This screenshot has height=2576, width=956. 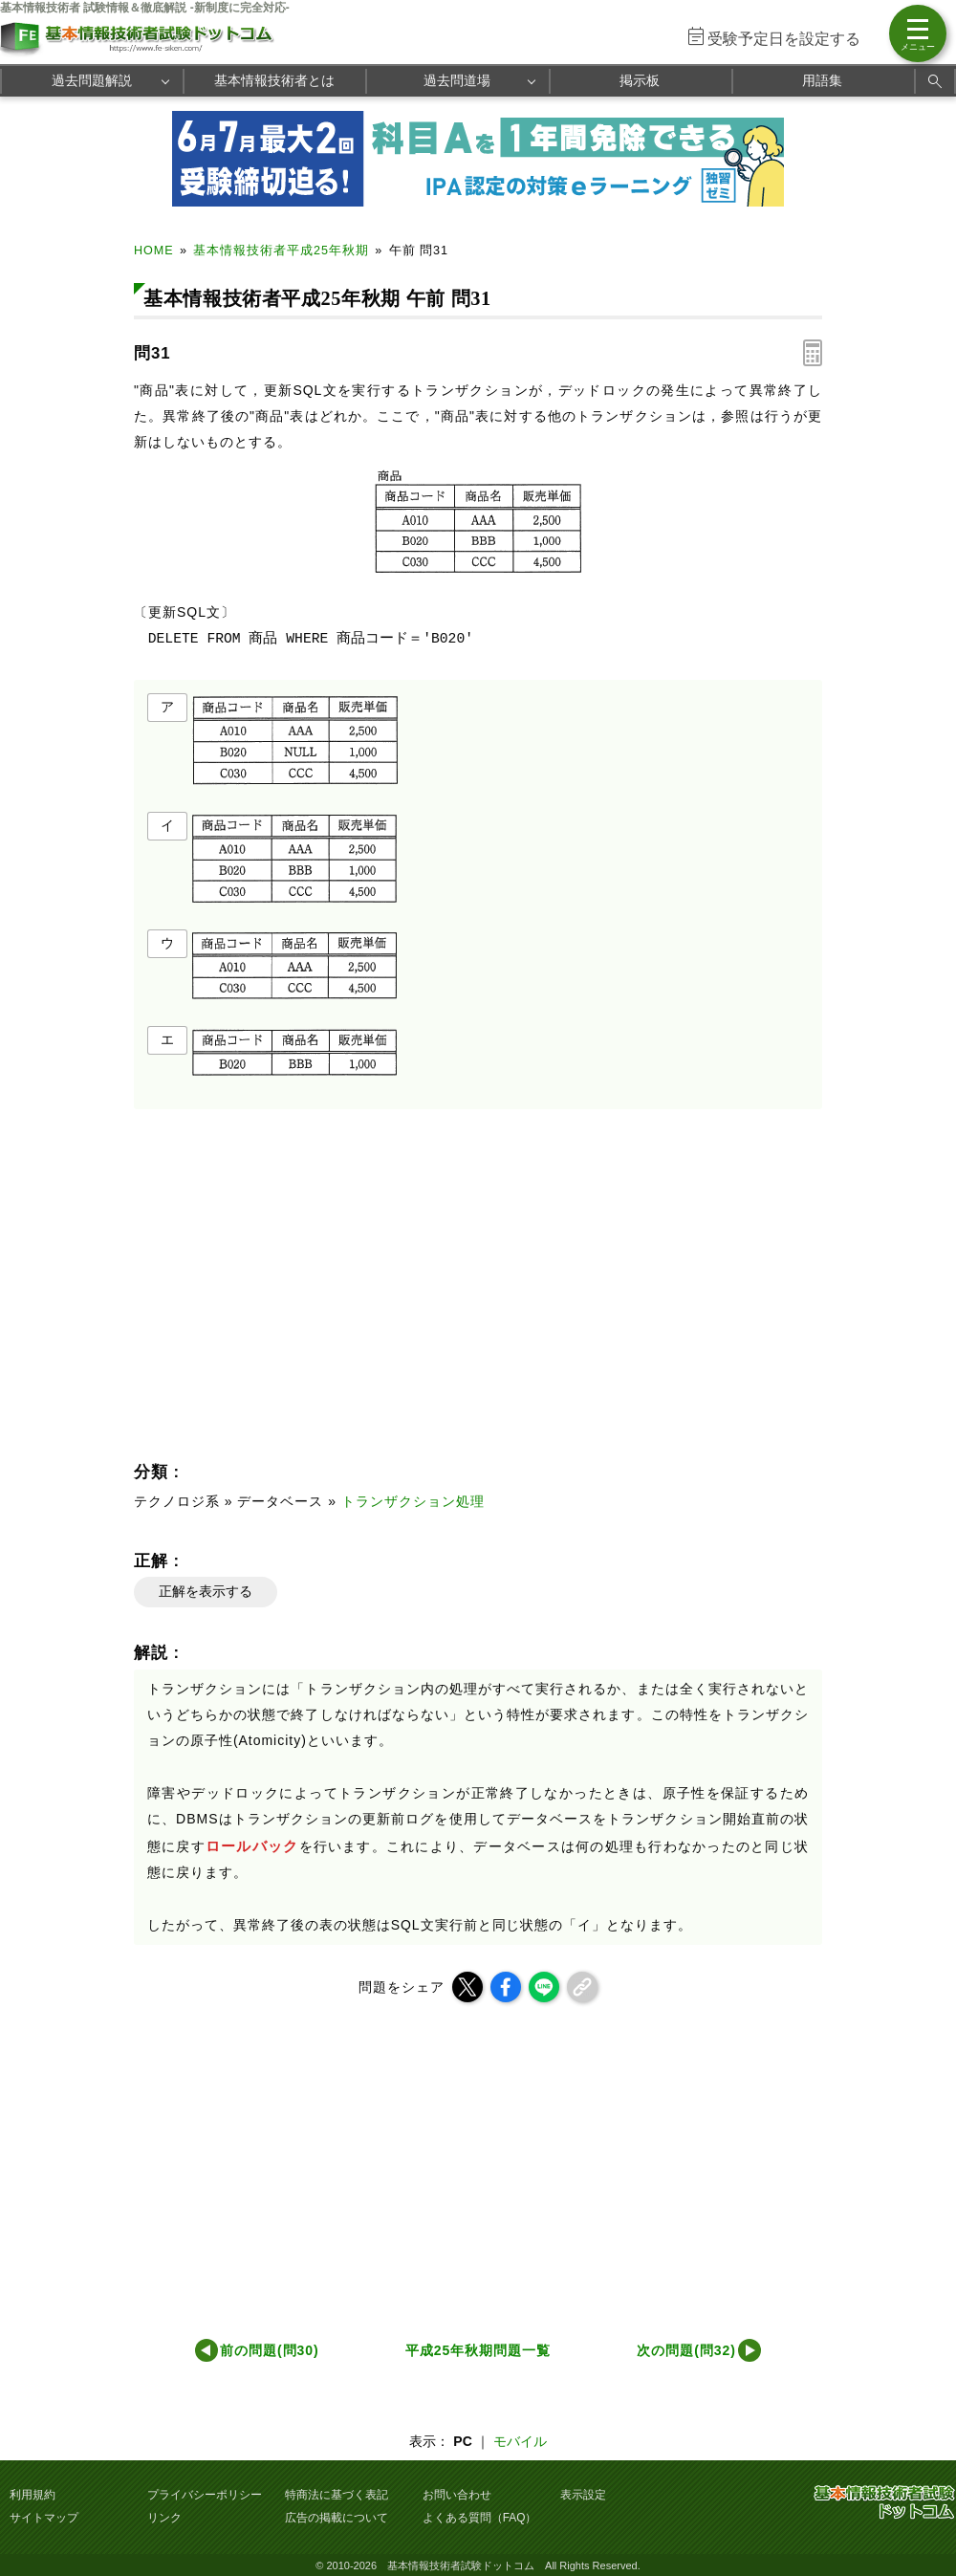 I want to click on 利用規約, so click(x=32, y=2494).